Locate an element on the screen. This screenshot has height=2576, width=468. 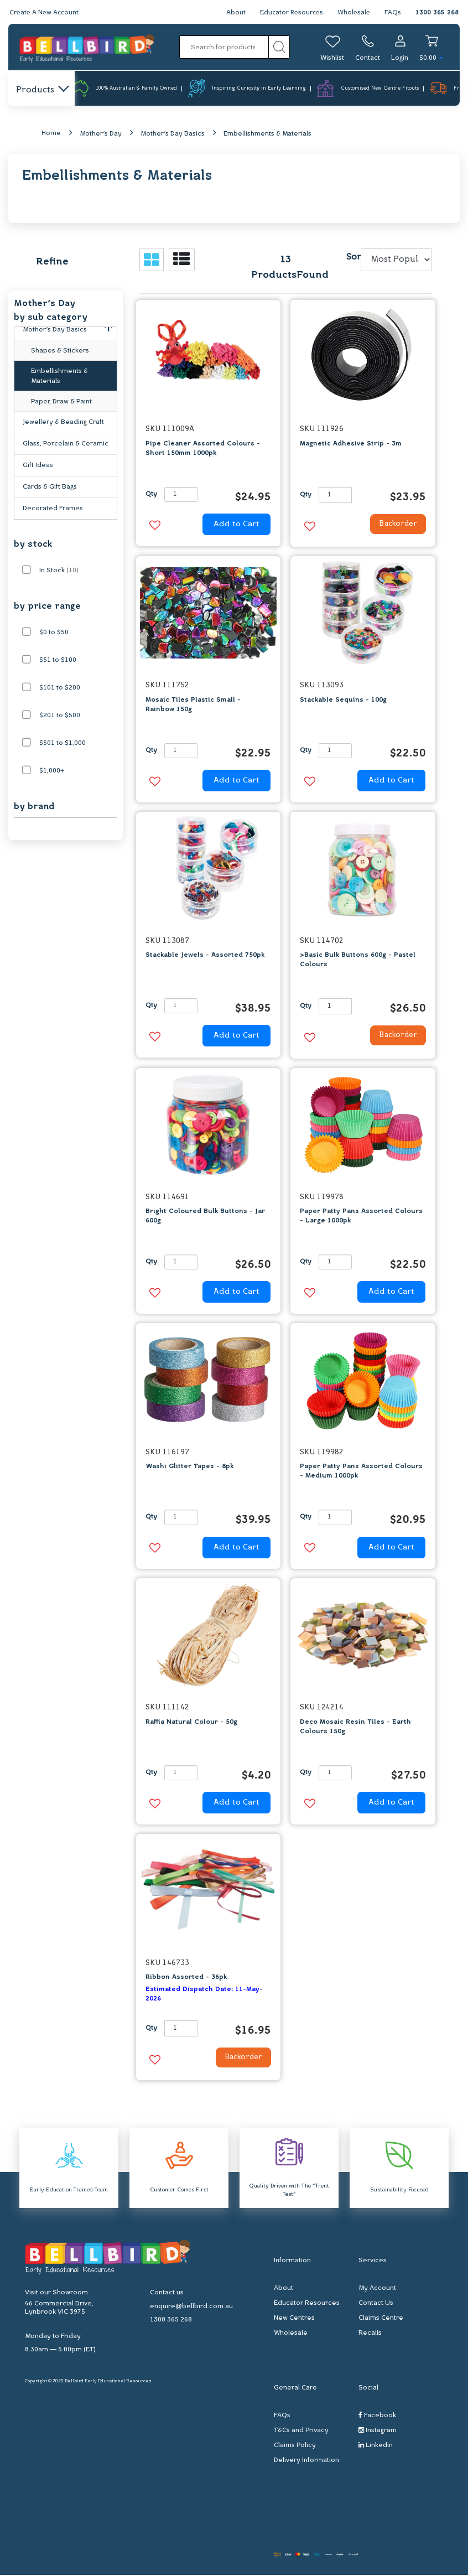
Home is located at coordinates (51, 134).